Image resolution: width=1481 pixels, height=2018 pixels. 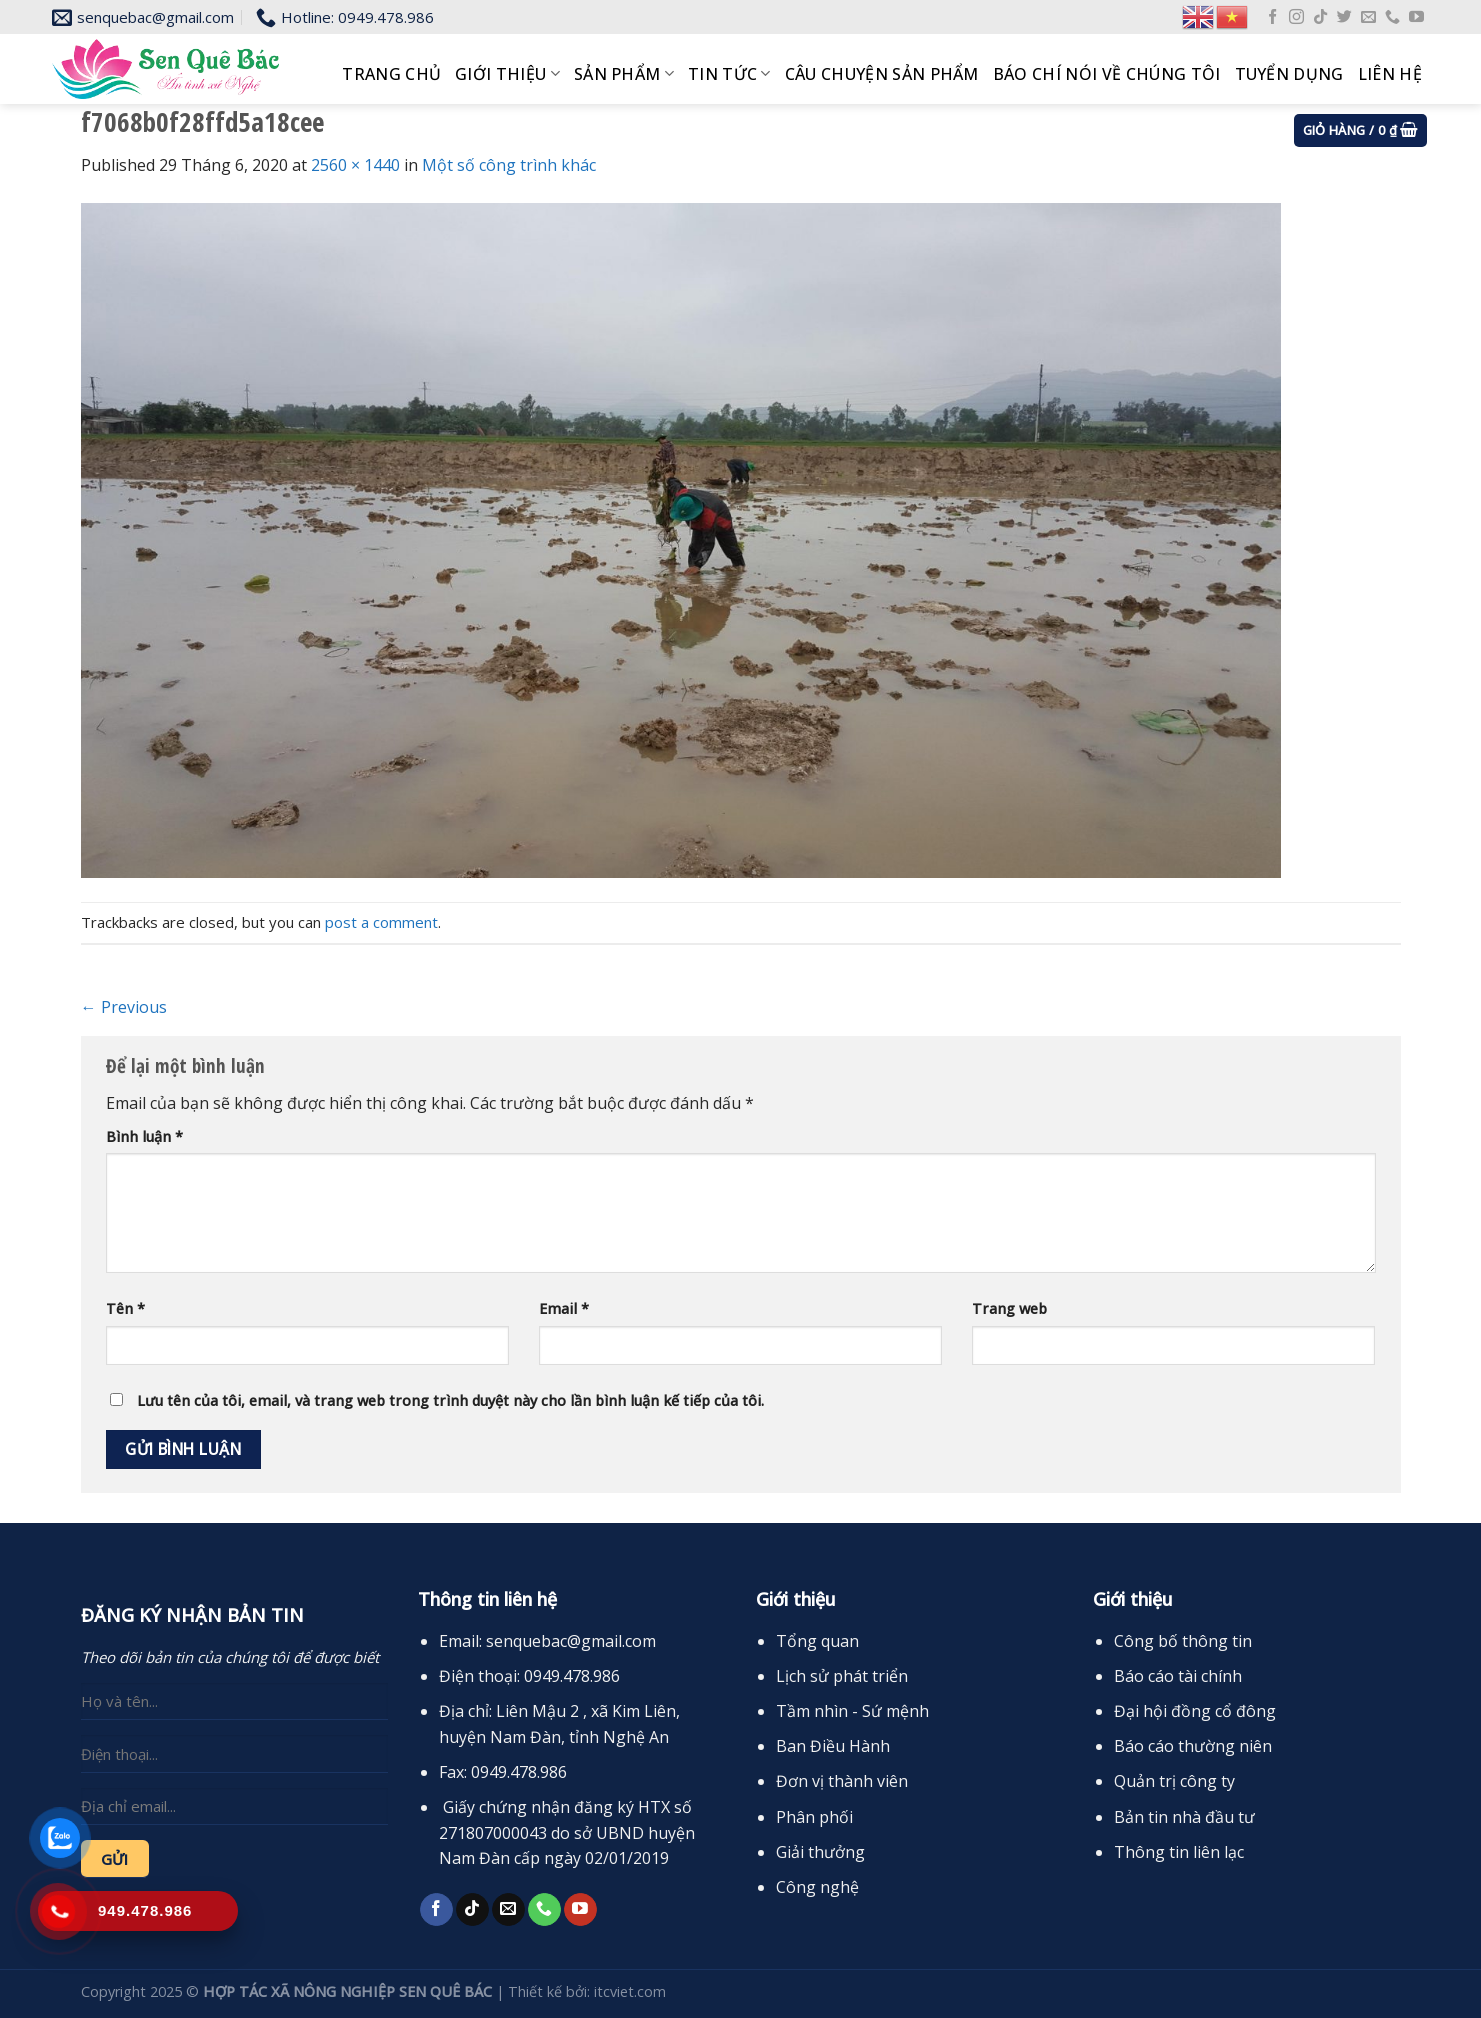 I want to click on Tin tức, so click(x=729, y=74).